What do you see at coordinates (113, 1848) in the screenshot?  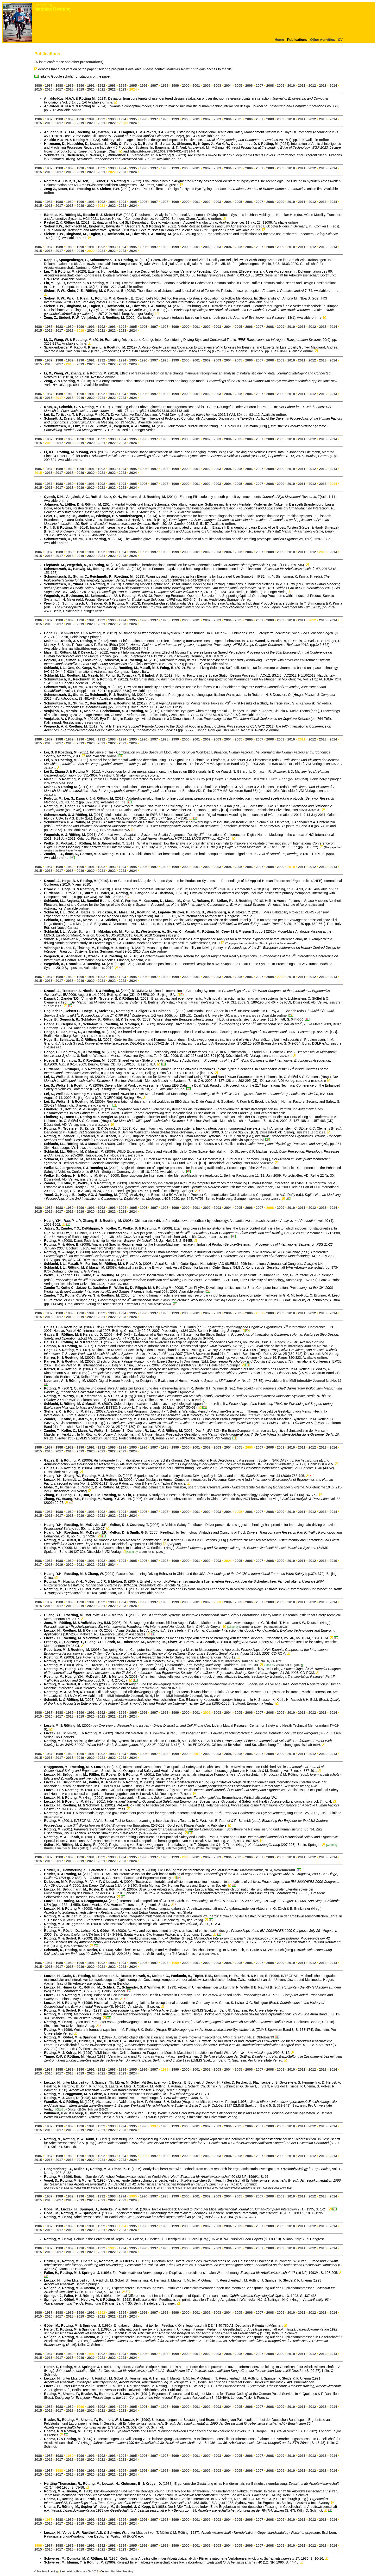 I see `Fuchs, Abendroth & Bruder (2009)` at bounding box center [113, 1848].